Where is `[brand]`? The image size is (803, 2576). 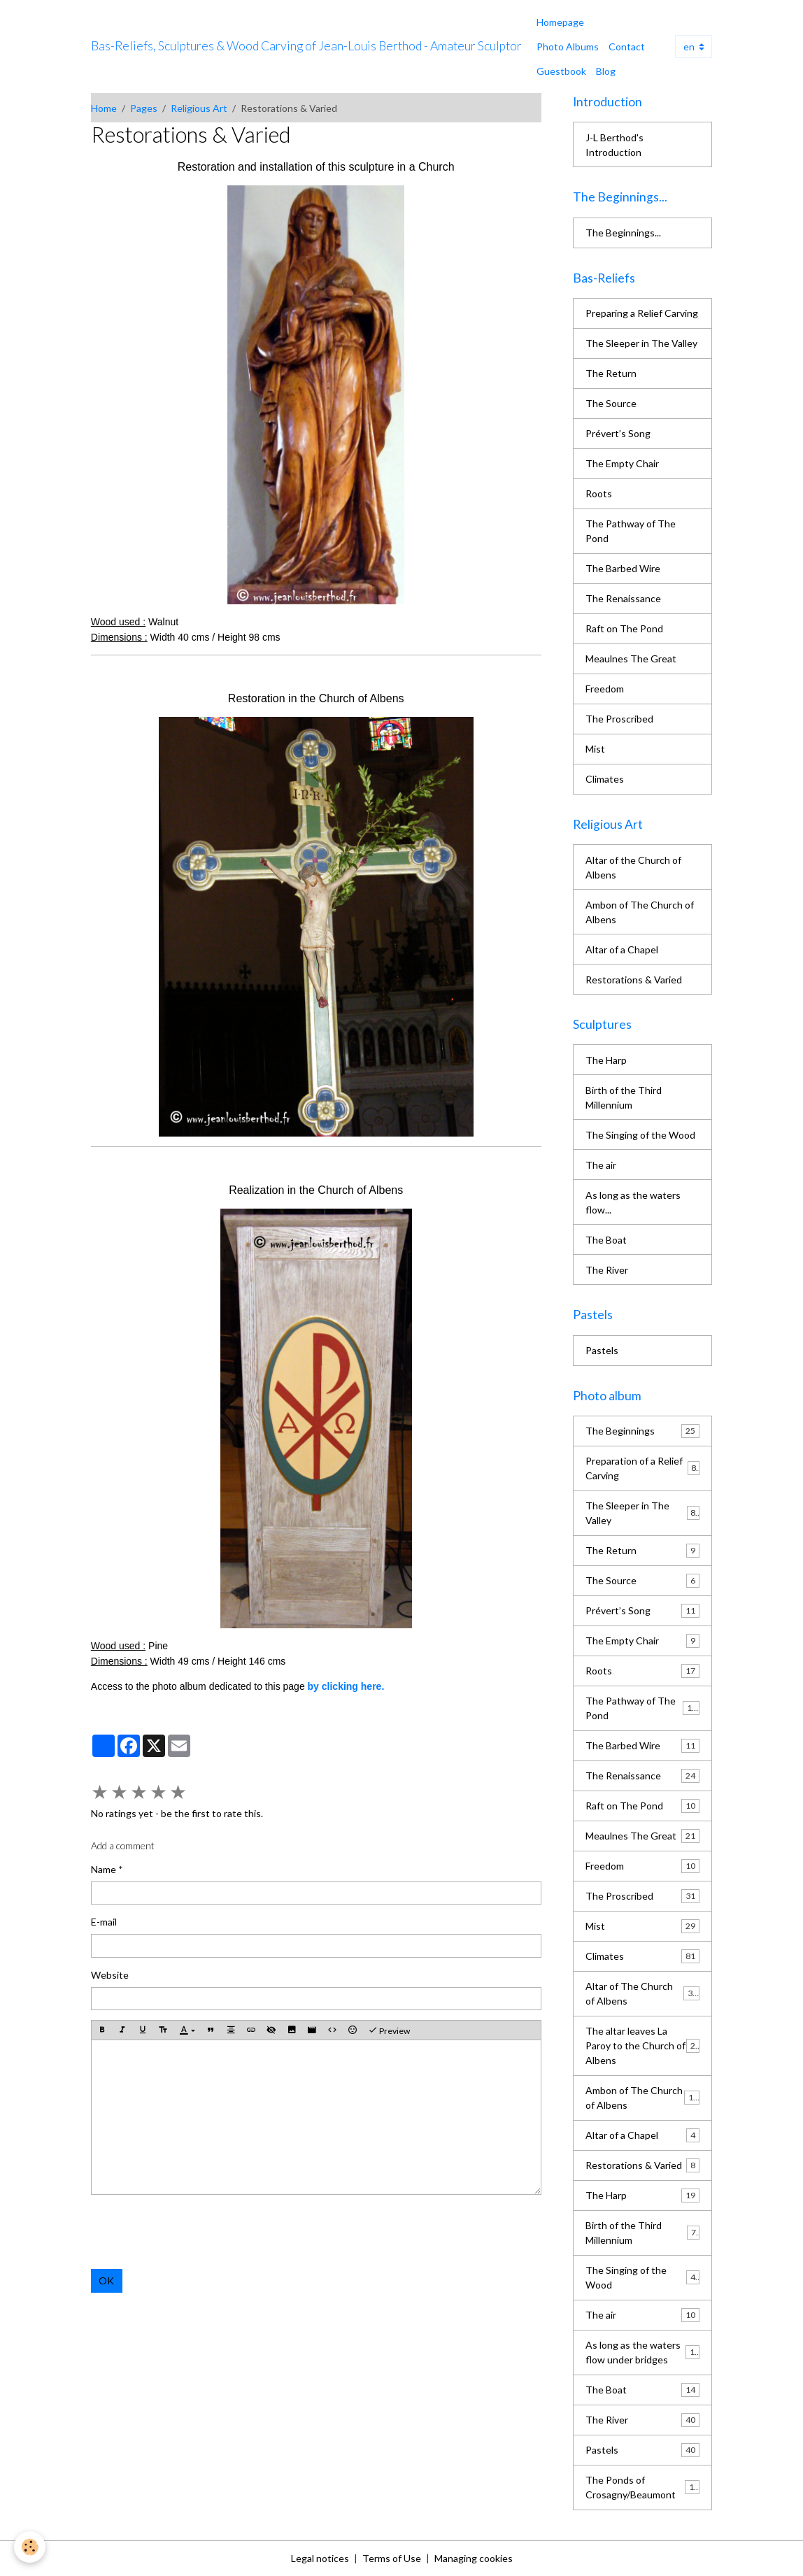 [brand] is located at coordinates (306, 46).